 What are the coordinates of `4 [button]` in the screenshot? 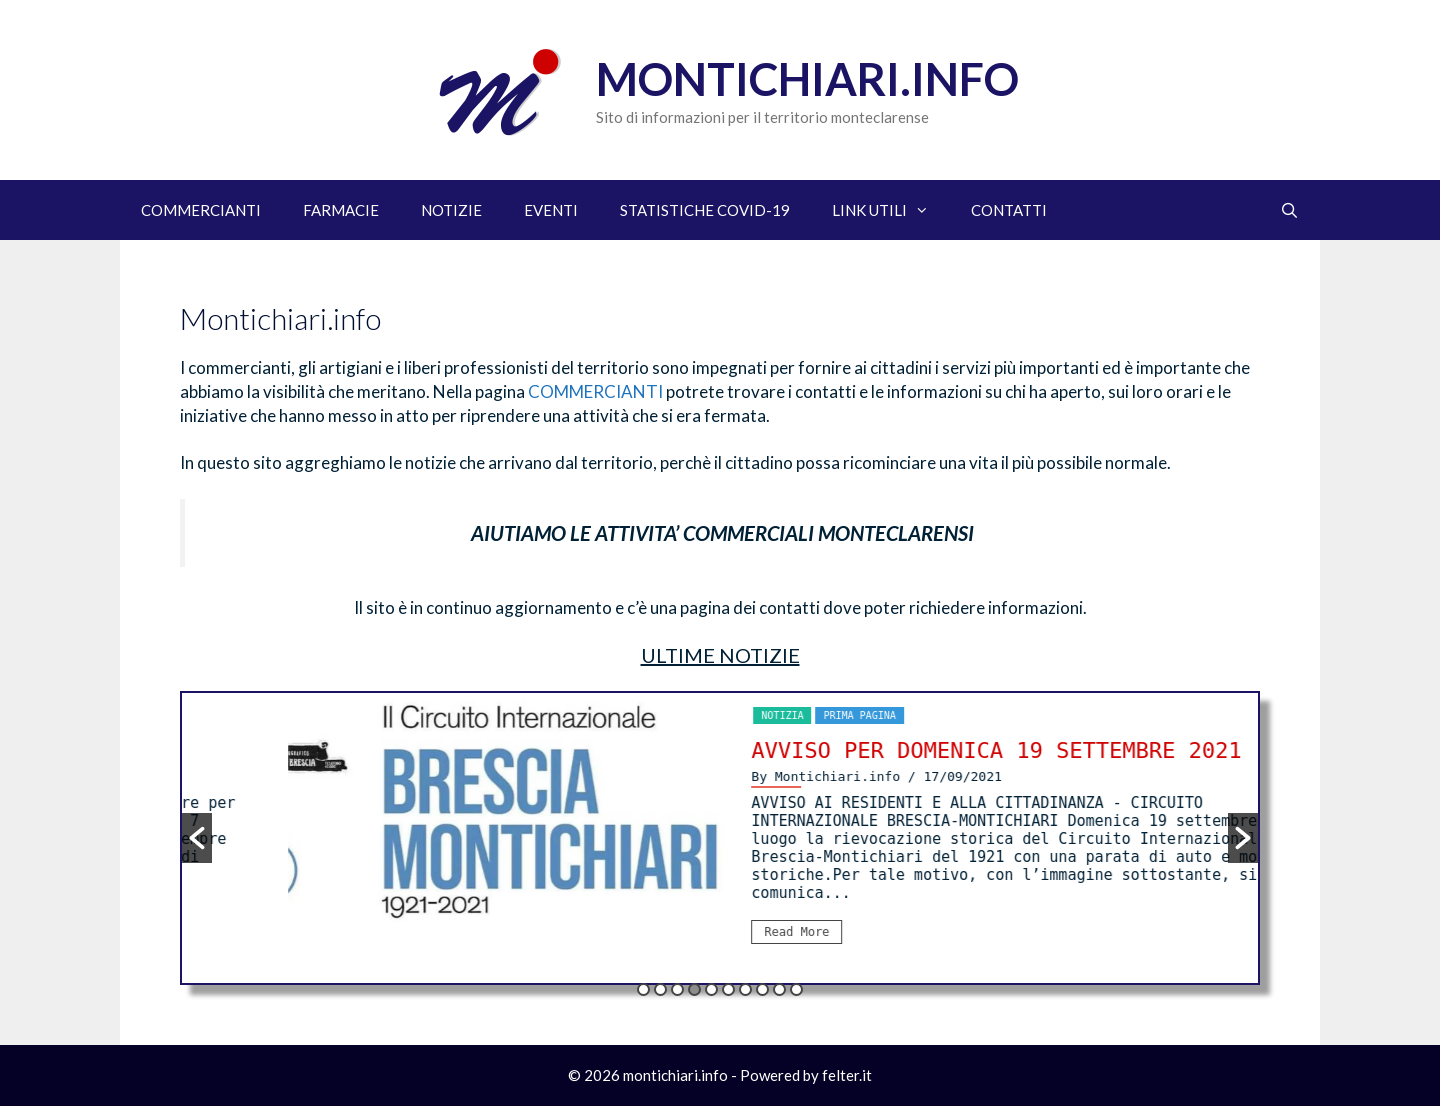 It's located at (694, 989).